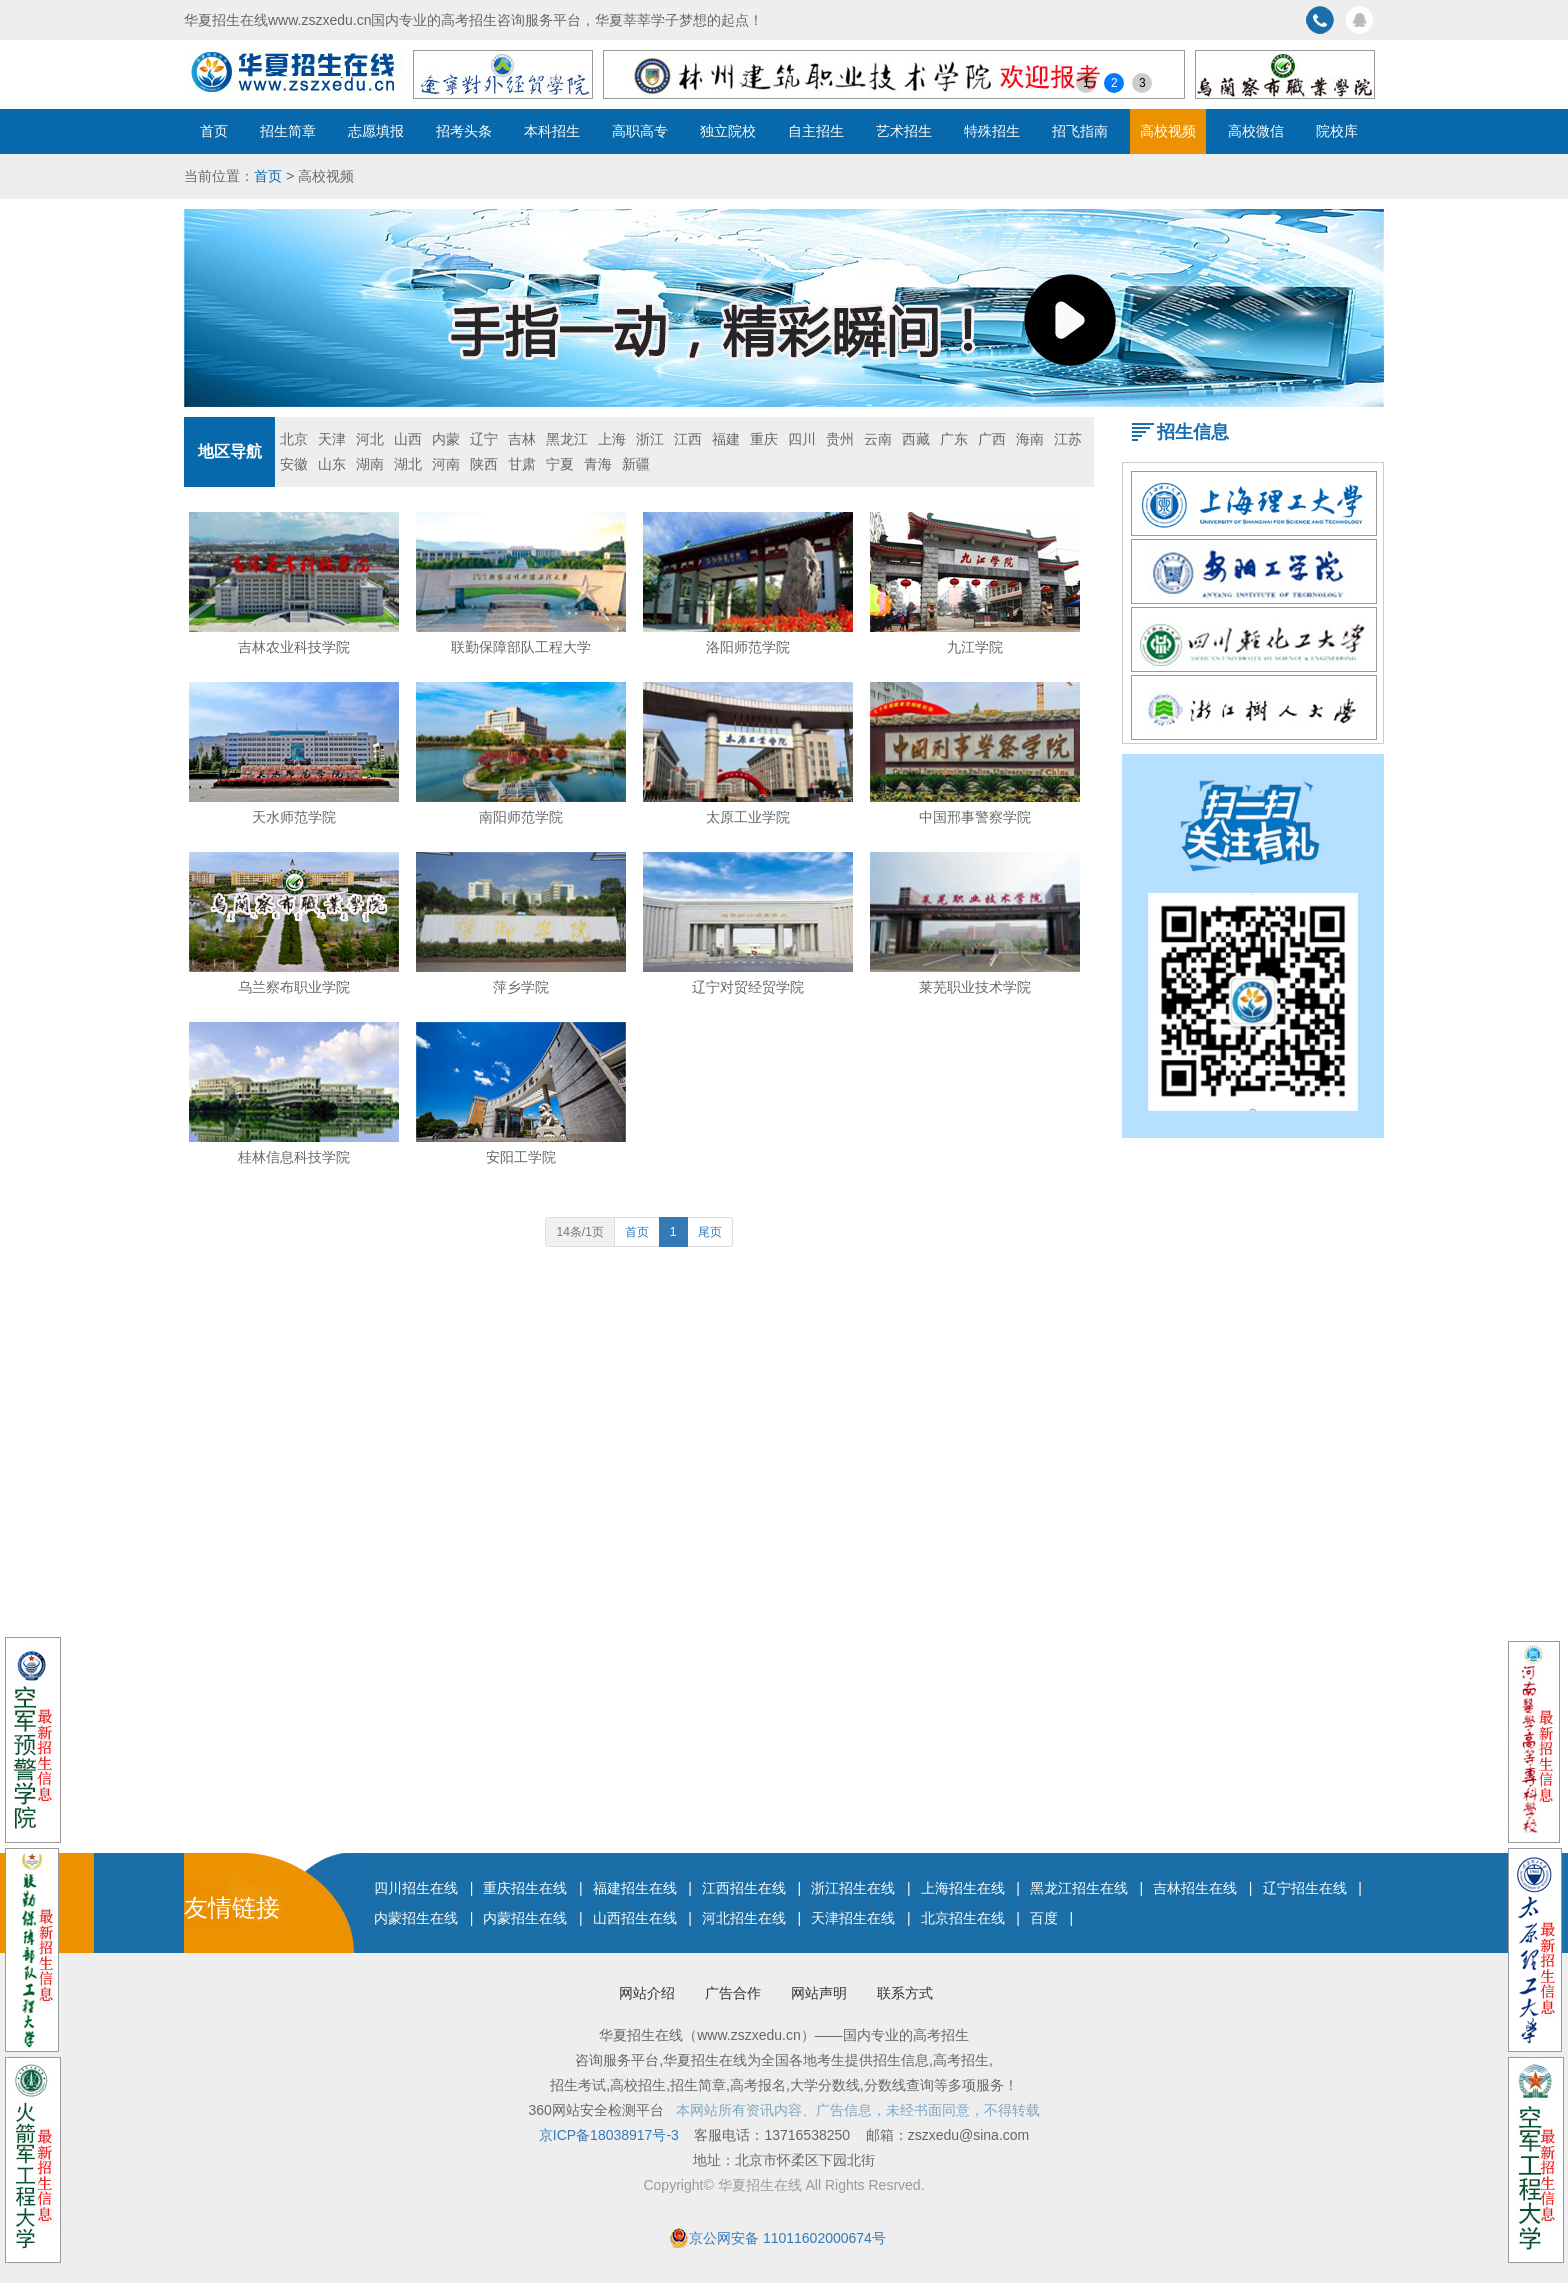  I want to click on 中国邢事警察学院, so click(975, 817).